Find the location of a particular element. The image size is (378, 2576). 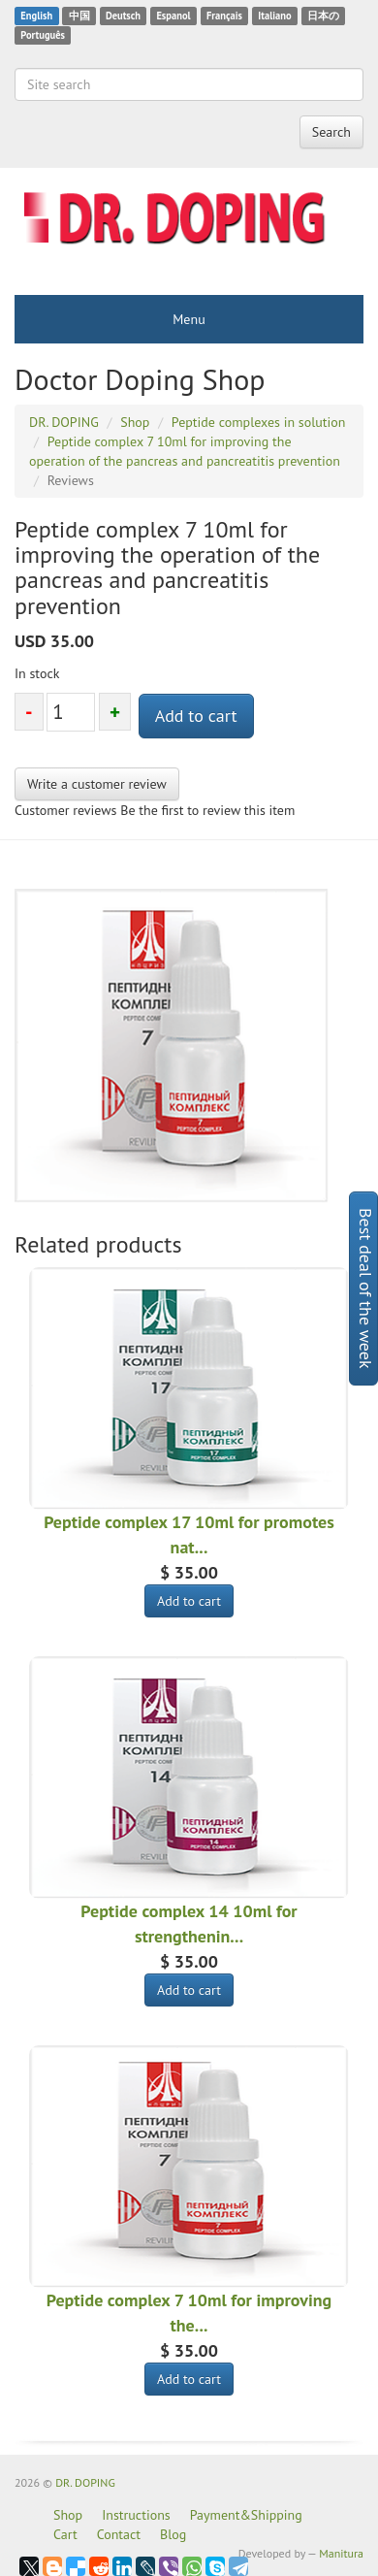

Best deal of the week is located at coordinates (366, 1288).